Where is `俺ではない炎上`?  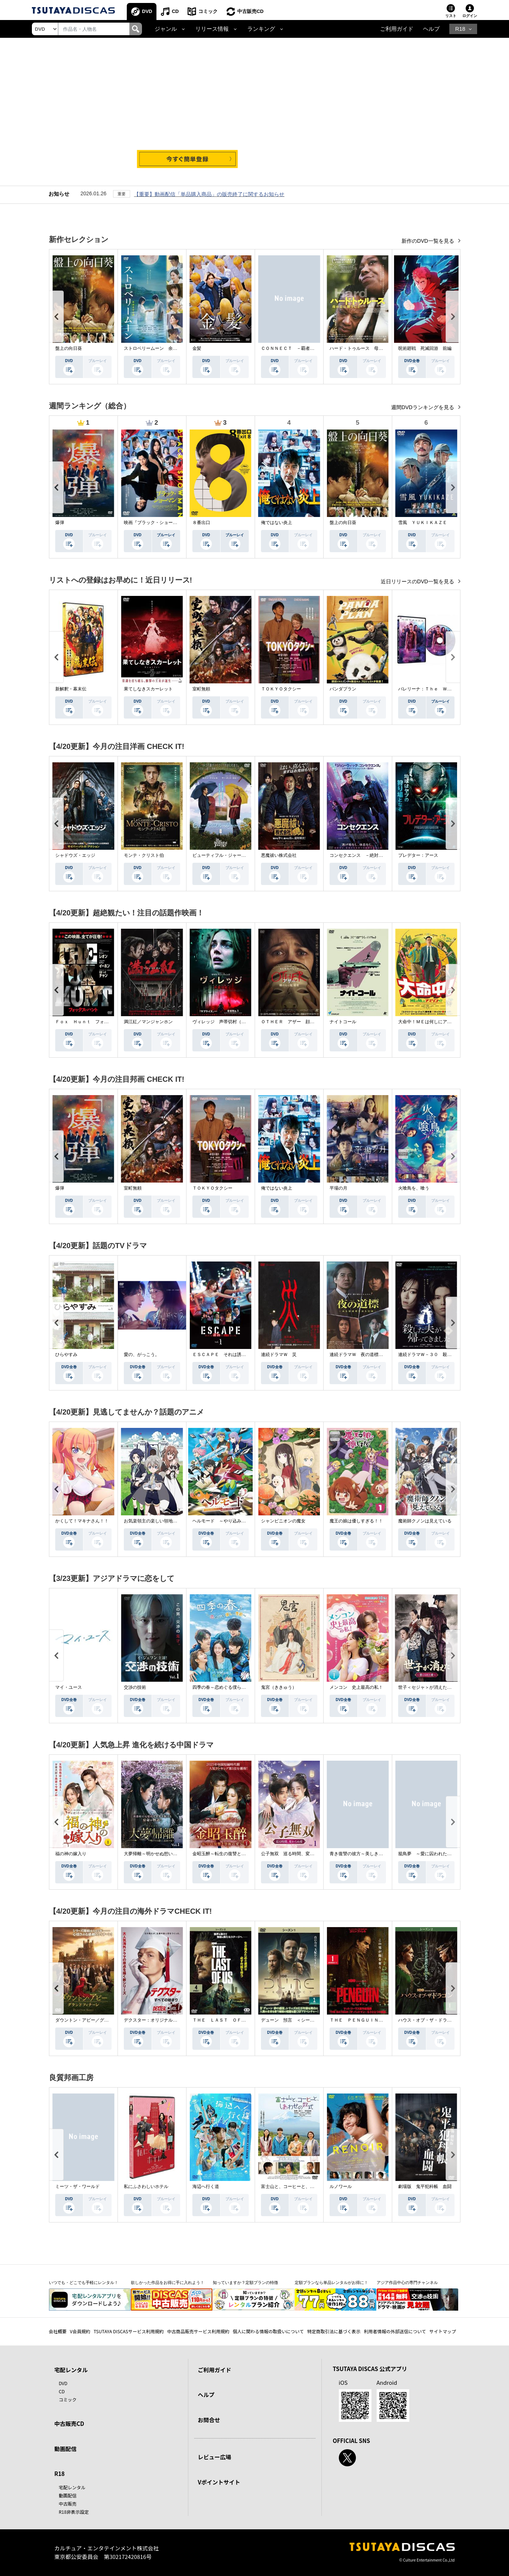 俺ではない炎上 is located at coordinates (276, 522).